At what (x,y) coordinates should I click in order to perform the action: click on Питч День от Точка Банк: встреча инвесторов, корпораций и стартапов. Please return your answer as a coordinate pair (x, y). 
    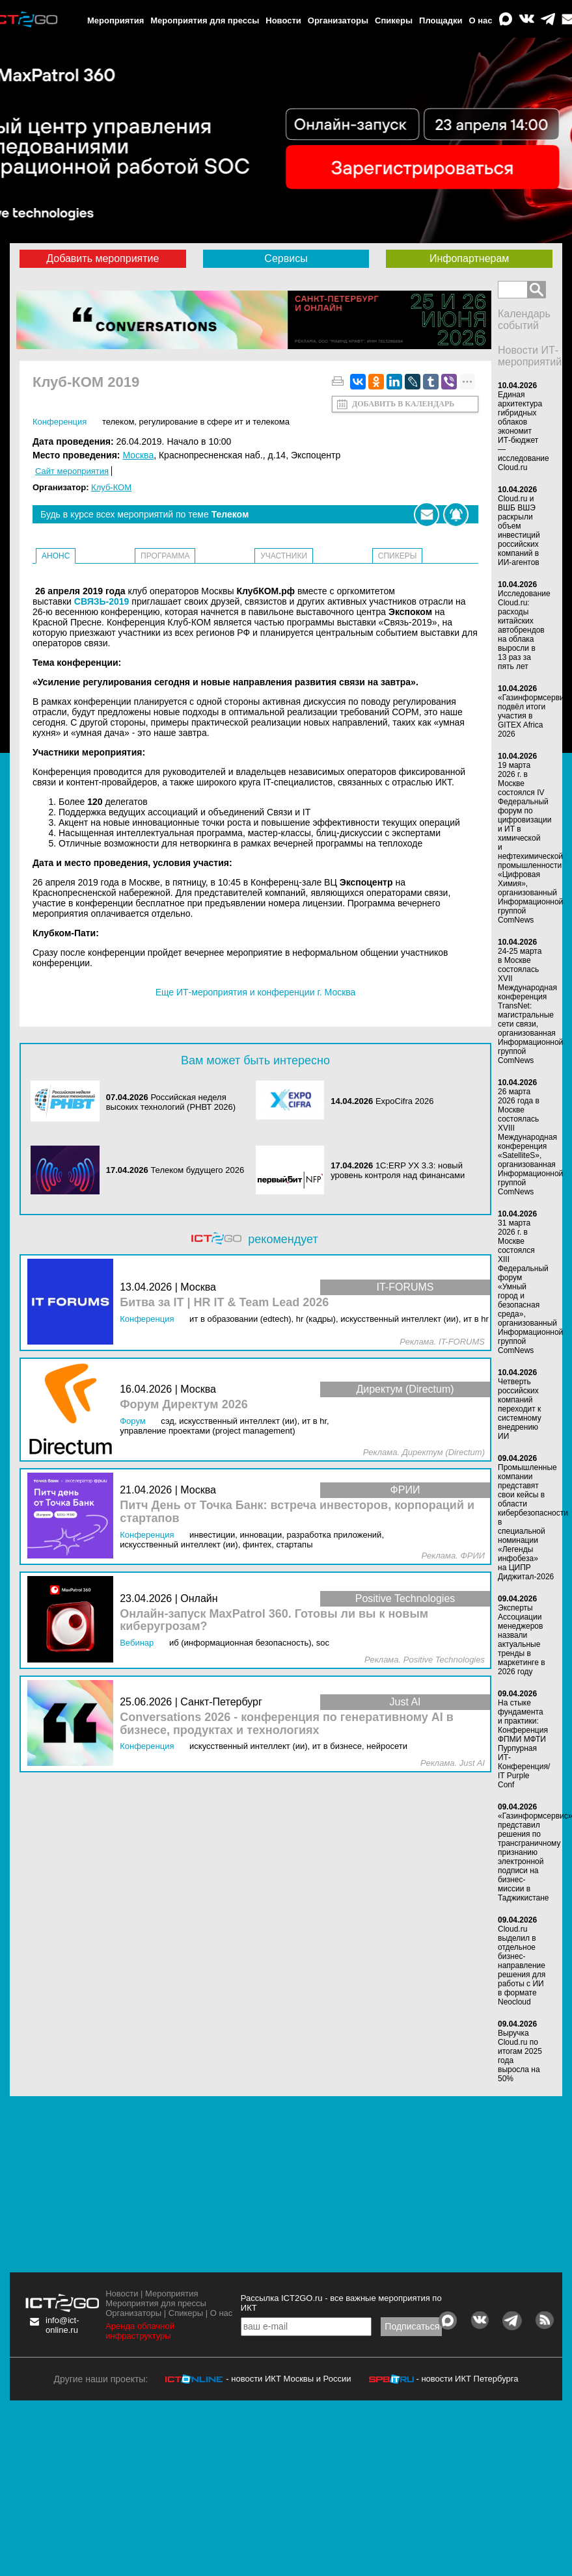
    Looking at the image, I should click on (297, 1512).